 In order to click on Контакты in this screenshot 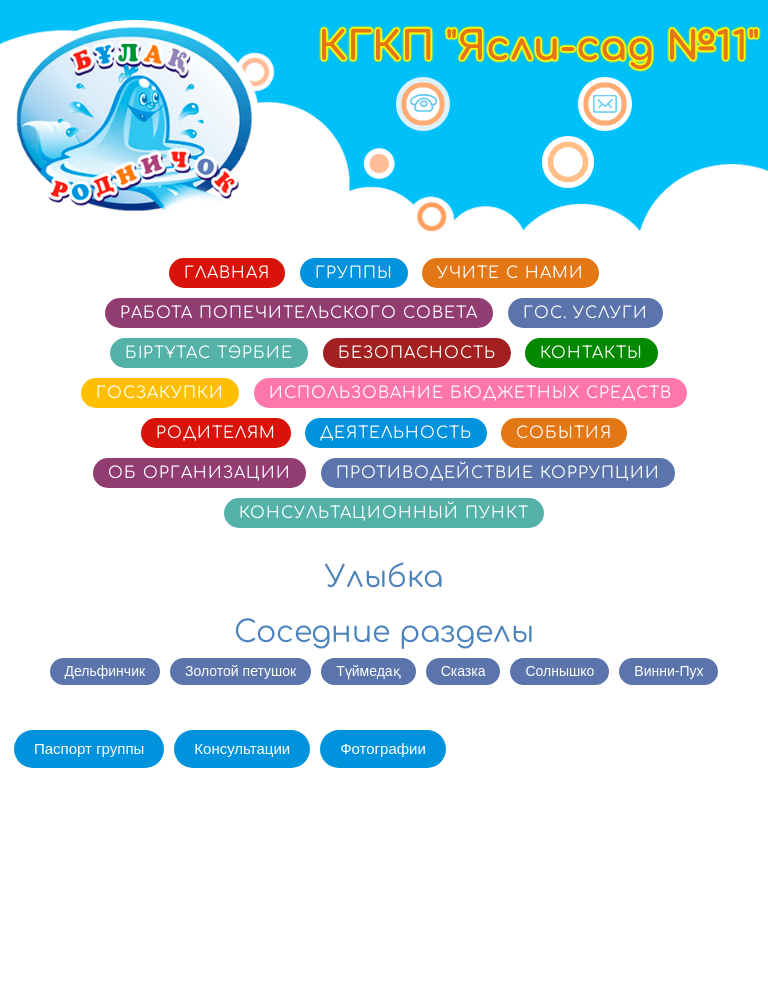, I will do `click(591, 353)`.